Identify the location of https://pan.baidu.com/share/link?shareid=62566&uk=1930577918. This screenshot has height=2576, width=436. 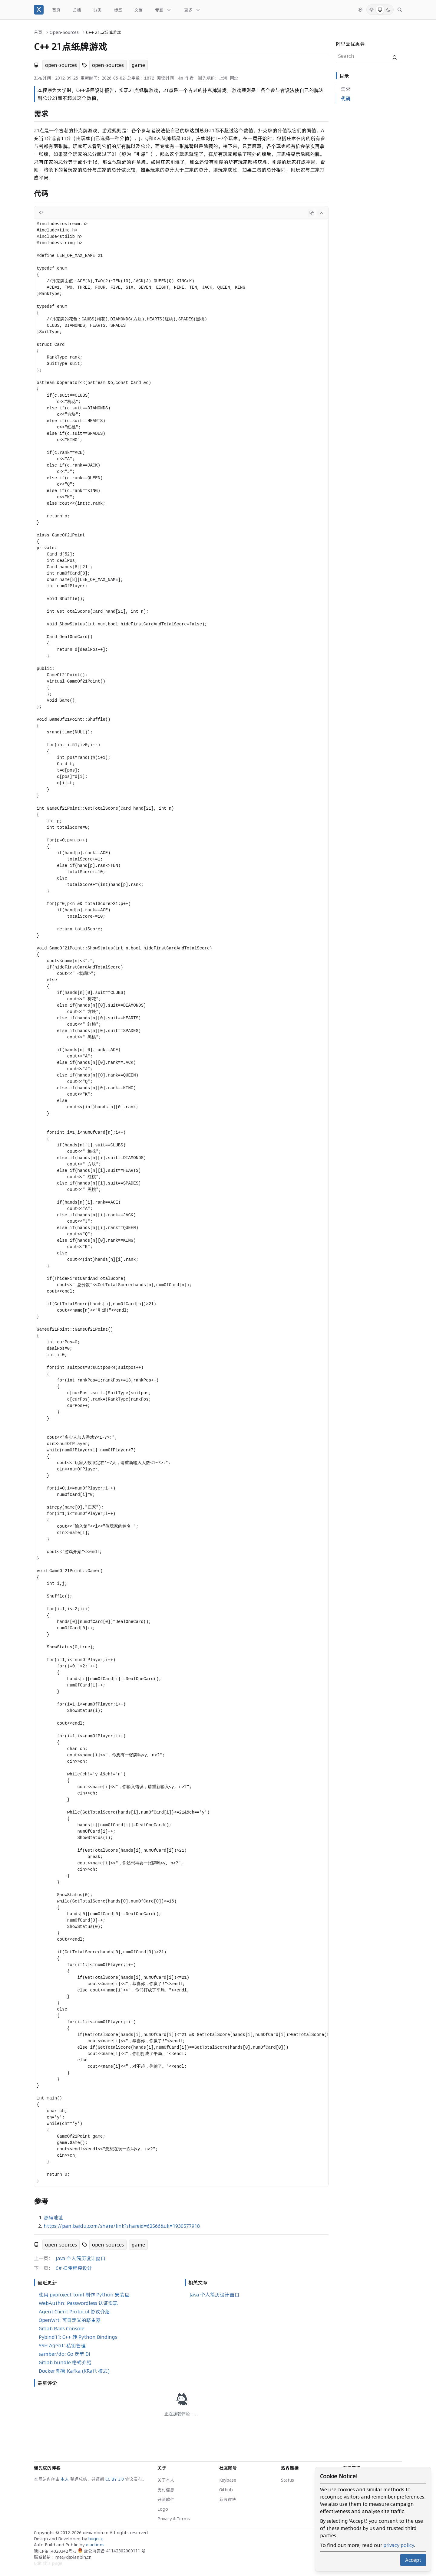
(122, 2226).